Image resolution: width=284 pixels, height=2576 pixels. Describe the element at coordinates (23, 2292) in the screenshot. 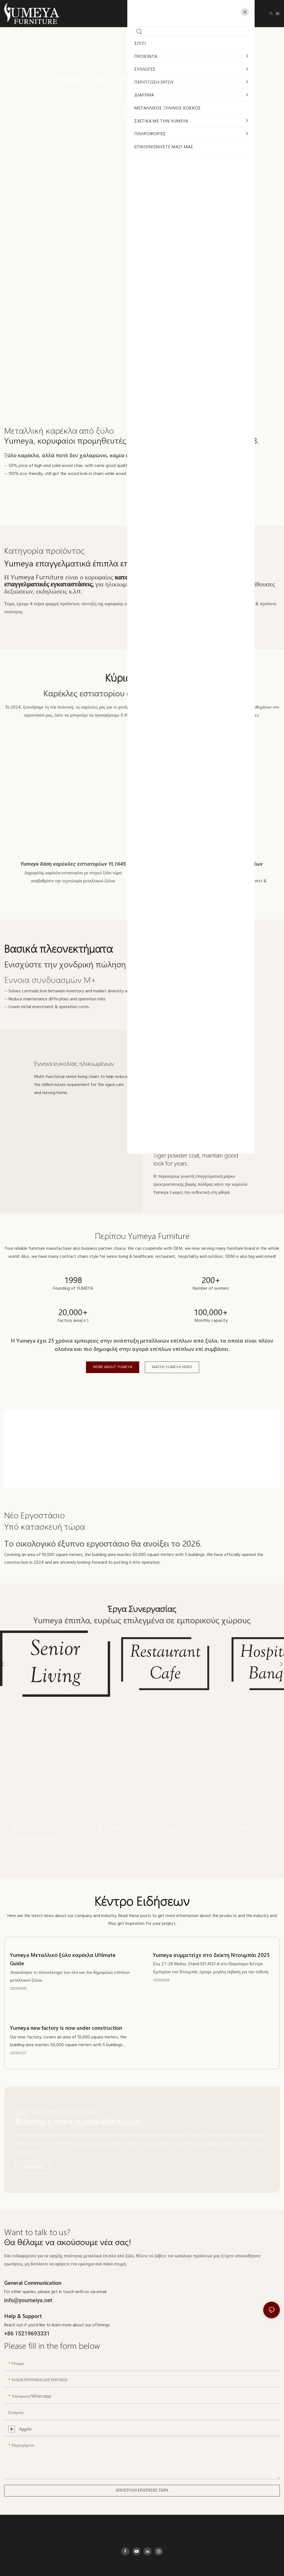

I see `Help & Support` at that location.